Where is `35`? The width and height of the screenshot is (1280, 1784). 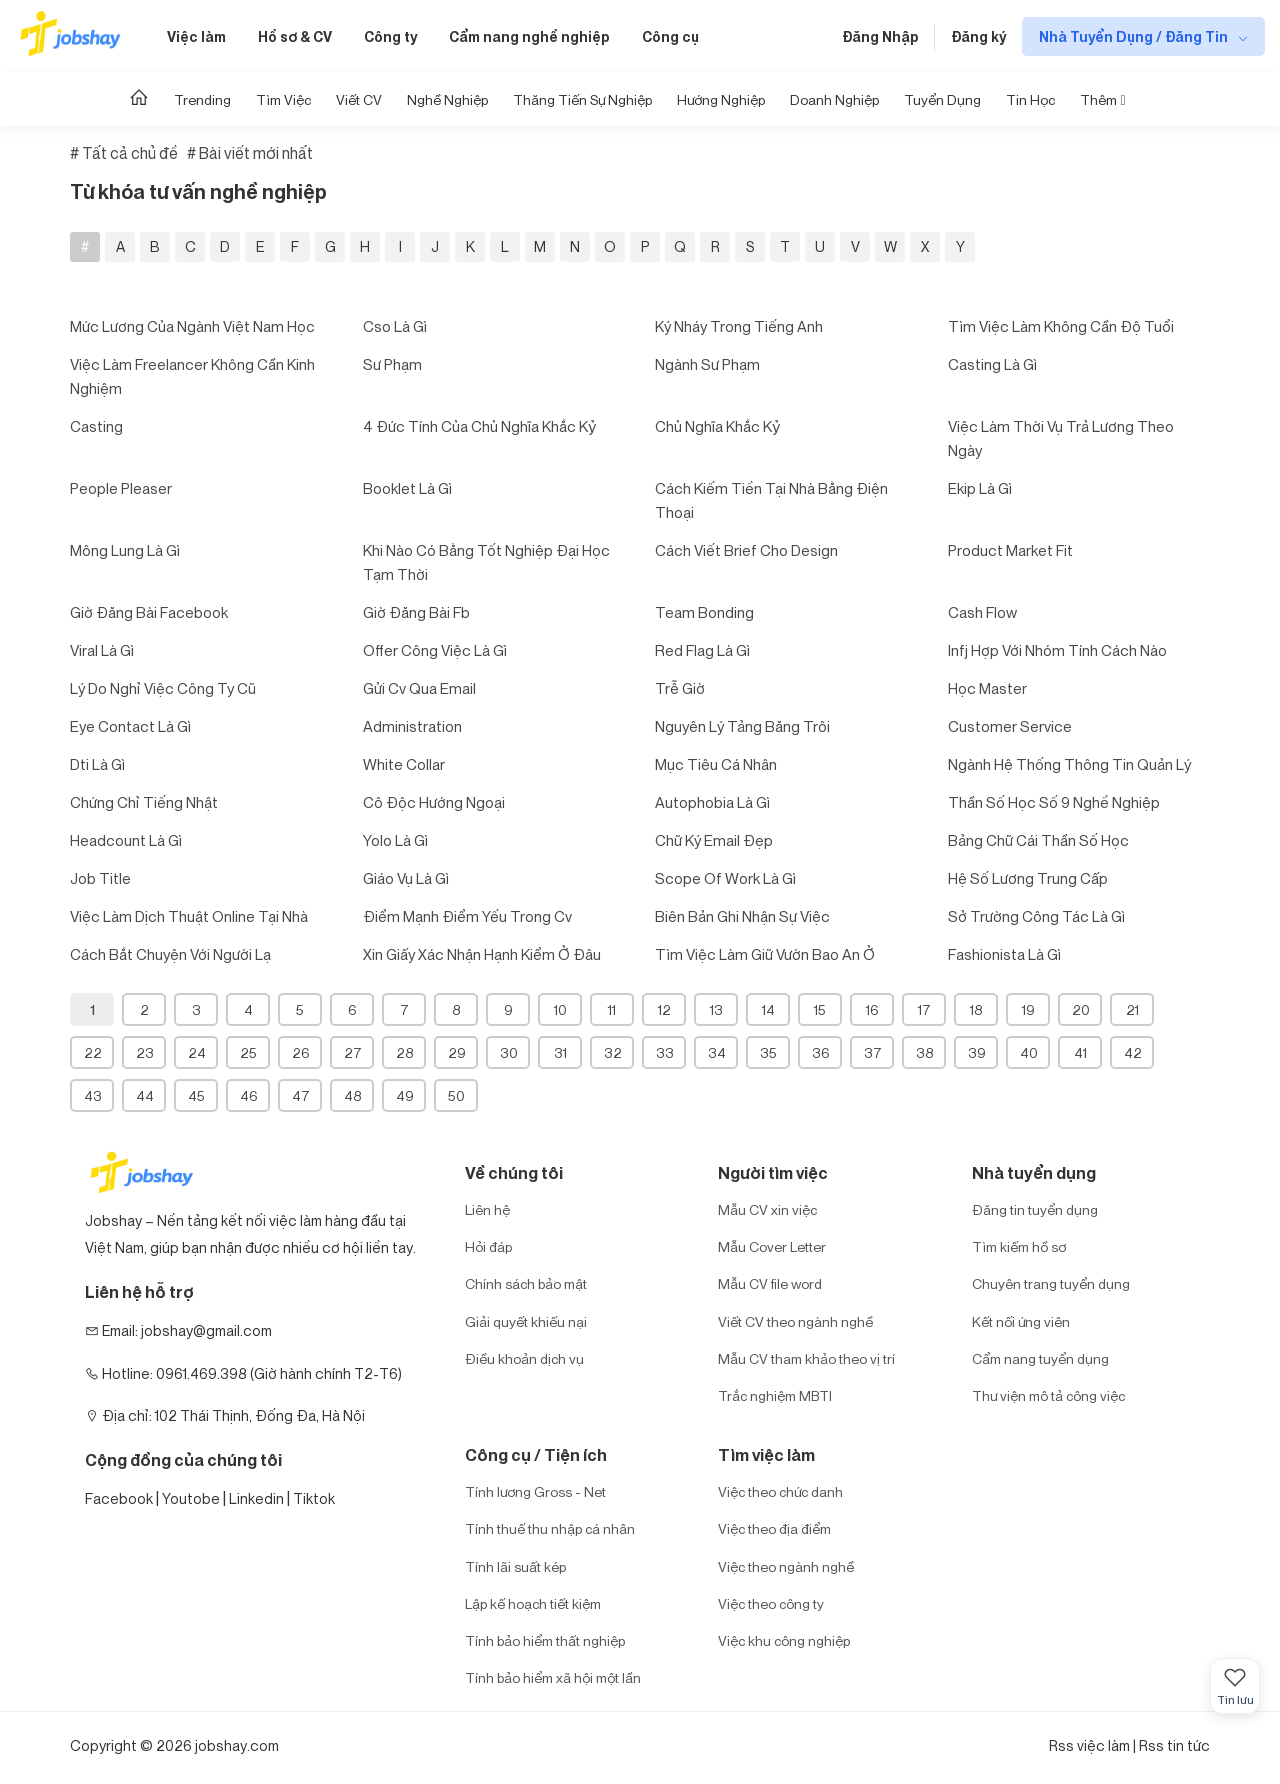
35 is located at coordinates (768, 1052).